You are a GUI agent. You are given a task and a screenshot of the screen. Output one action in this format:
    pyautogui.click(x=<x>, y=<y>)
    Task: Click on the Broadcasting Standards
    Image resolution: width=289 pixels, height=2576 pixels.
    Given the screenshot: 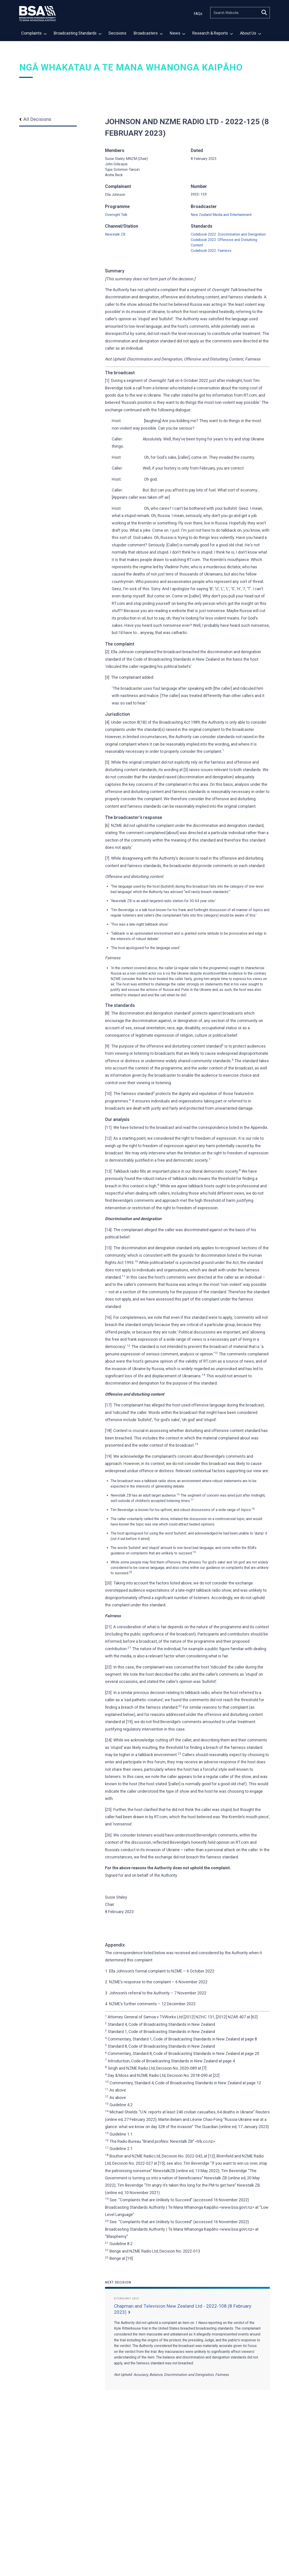 What is the action you would take?
    pyautogui.click(x=77, y=33)
    